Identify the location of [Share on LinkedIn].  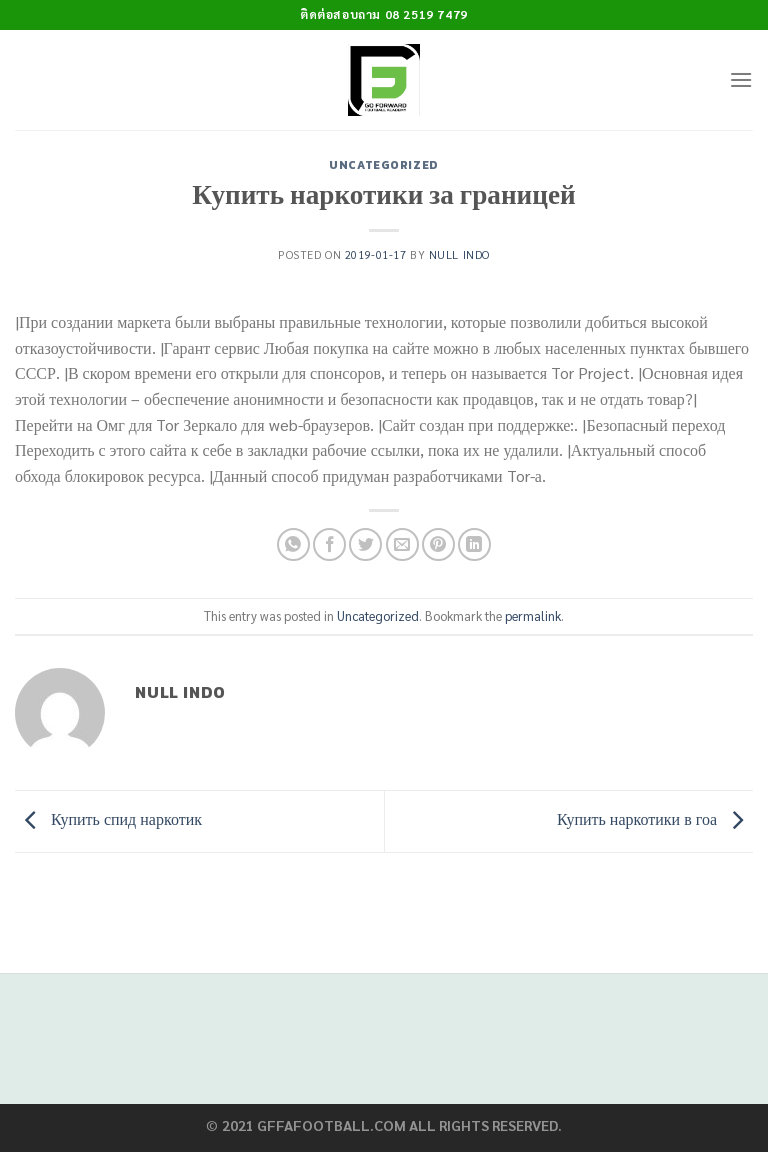
(474, 544).